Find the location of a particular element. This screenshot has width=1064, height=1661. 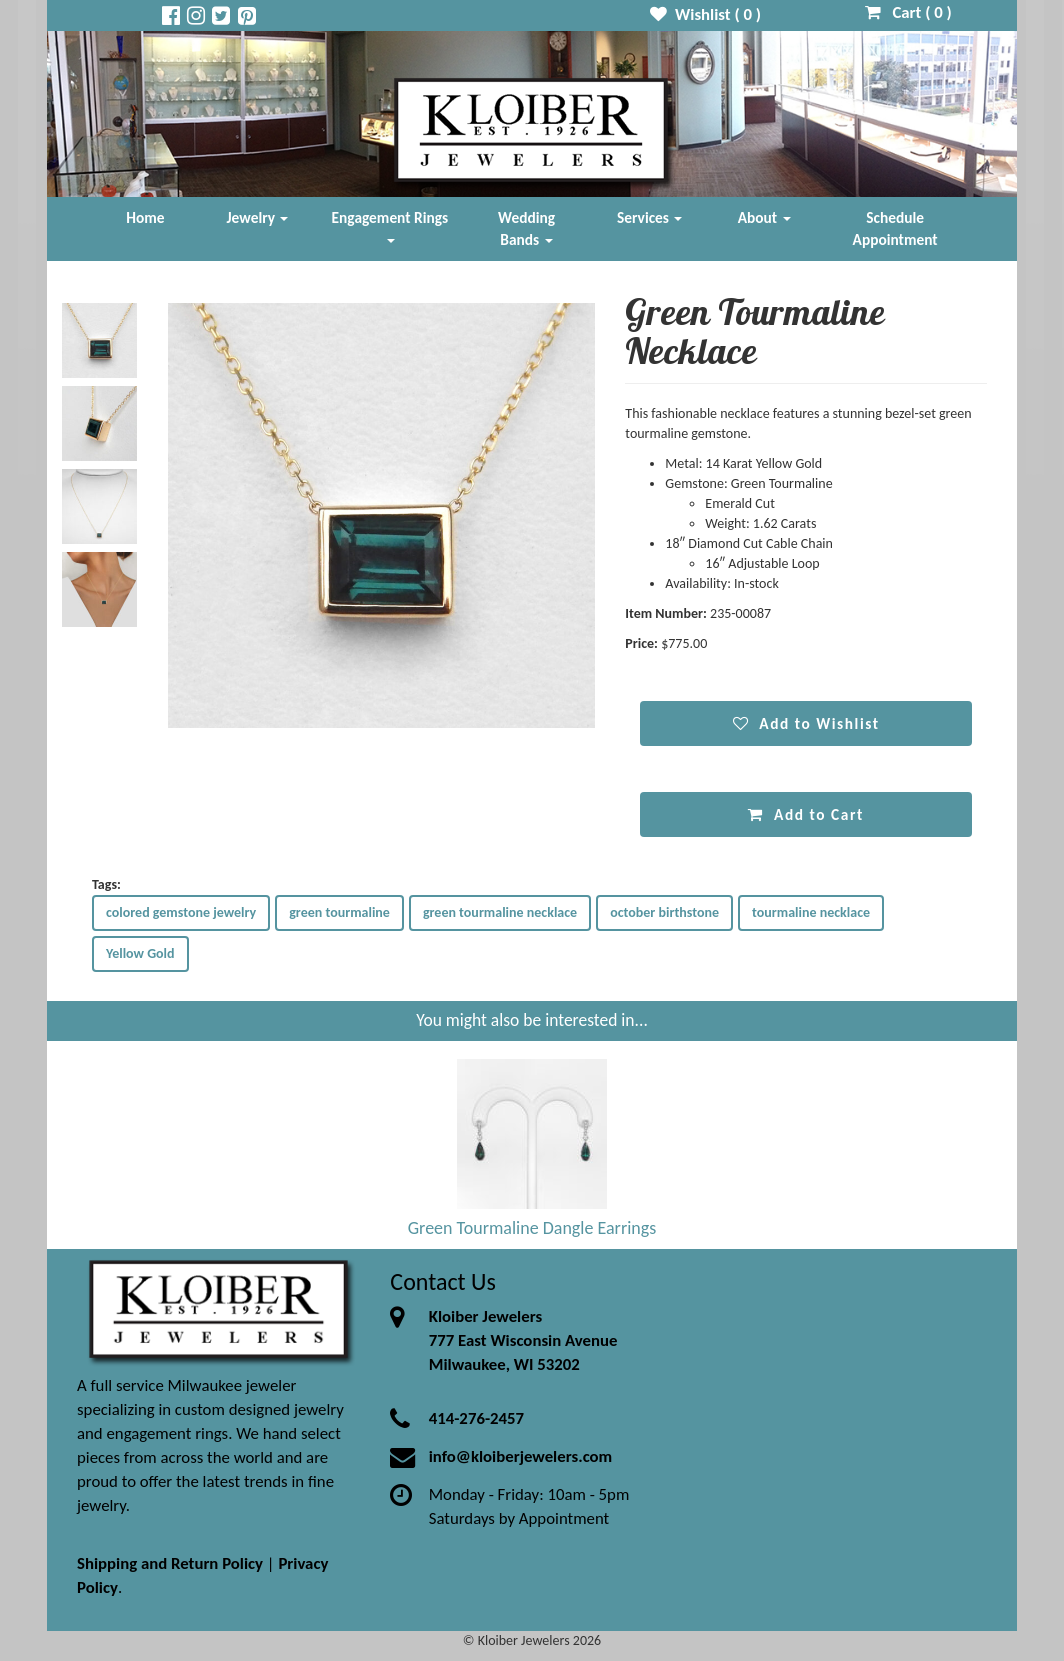

Cart ( ) is located at coordinates (908, 12).